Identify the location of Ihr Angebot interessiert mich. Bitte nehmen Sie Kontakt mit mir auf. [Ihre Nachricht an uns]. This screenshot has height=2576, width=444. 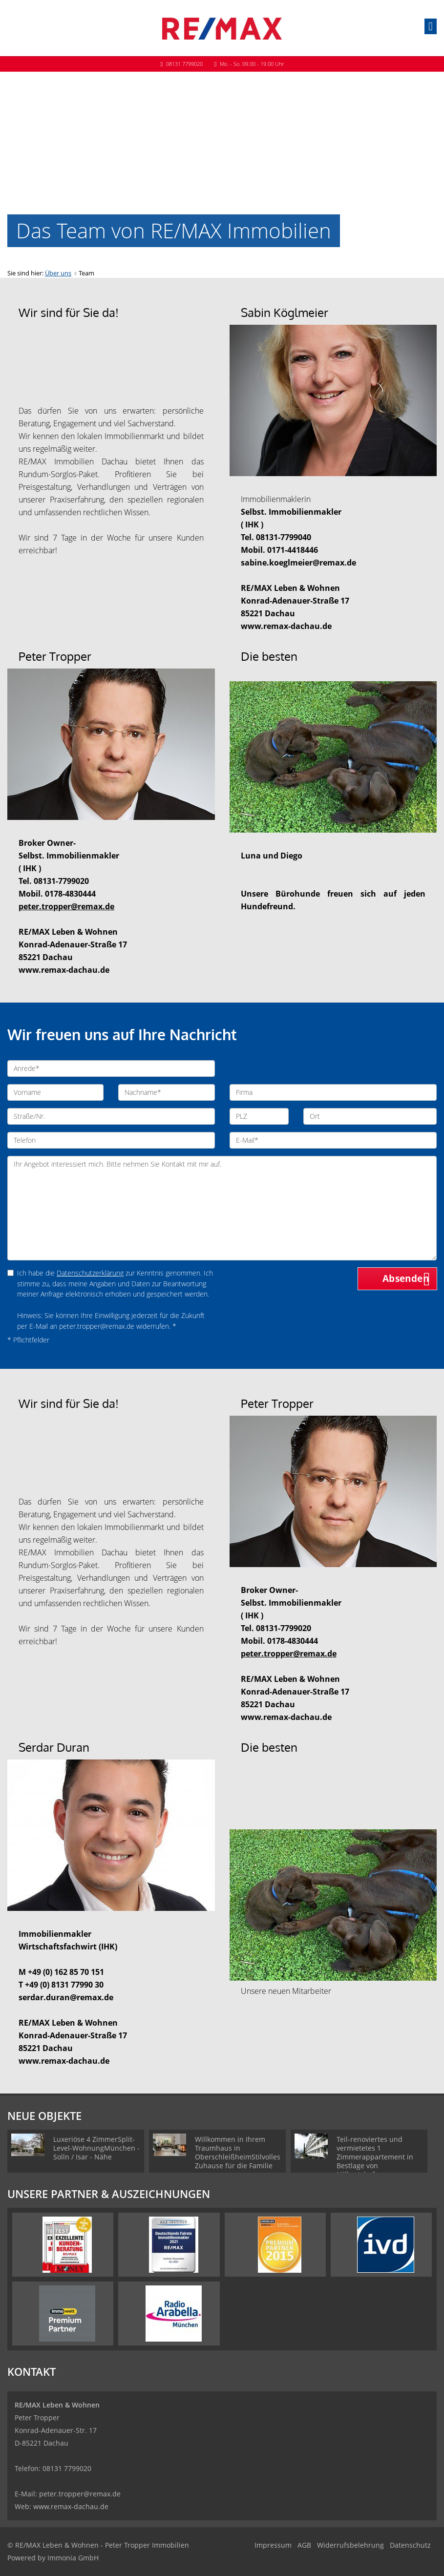
(222, 1208).